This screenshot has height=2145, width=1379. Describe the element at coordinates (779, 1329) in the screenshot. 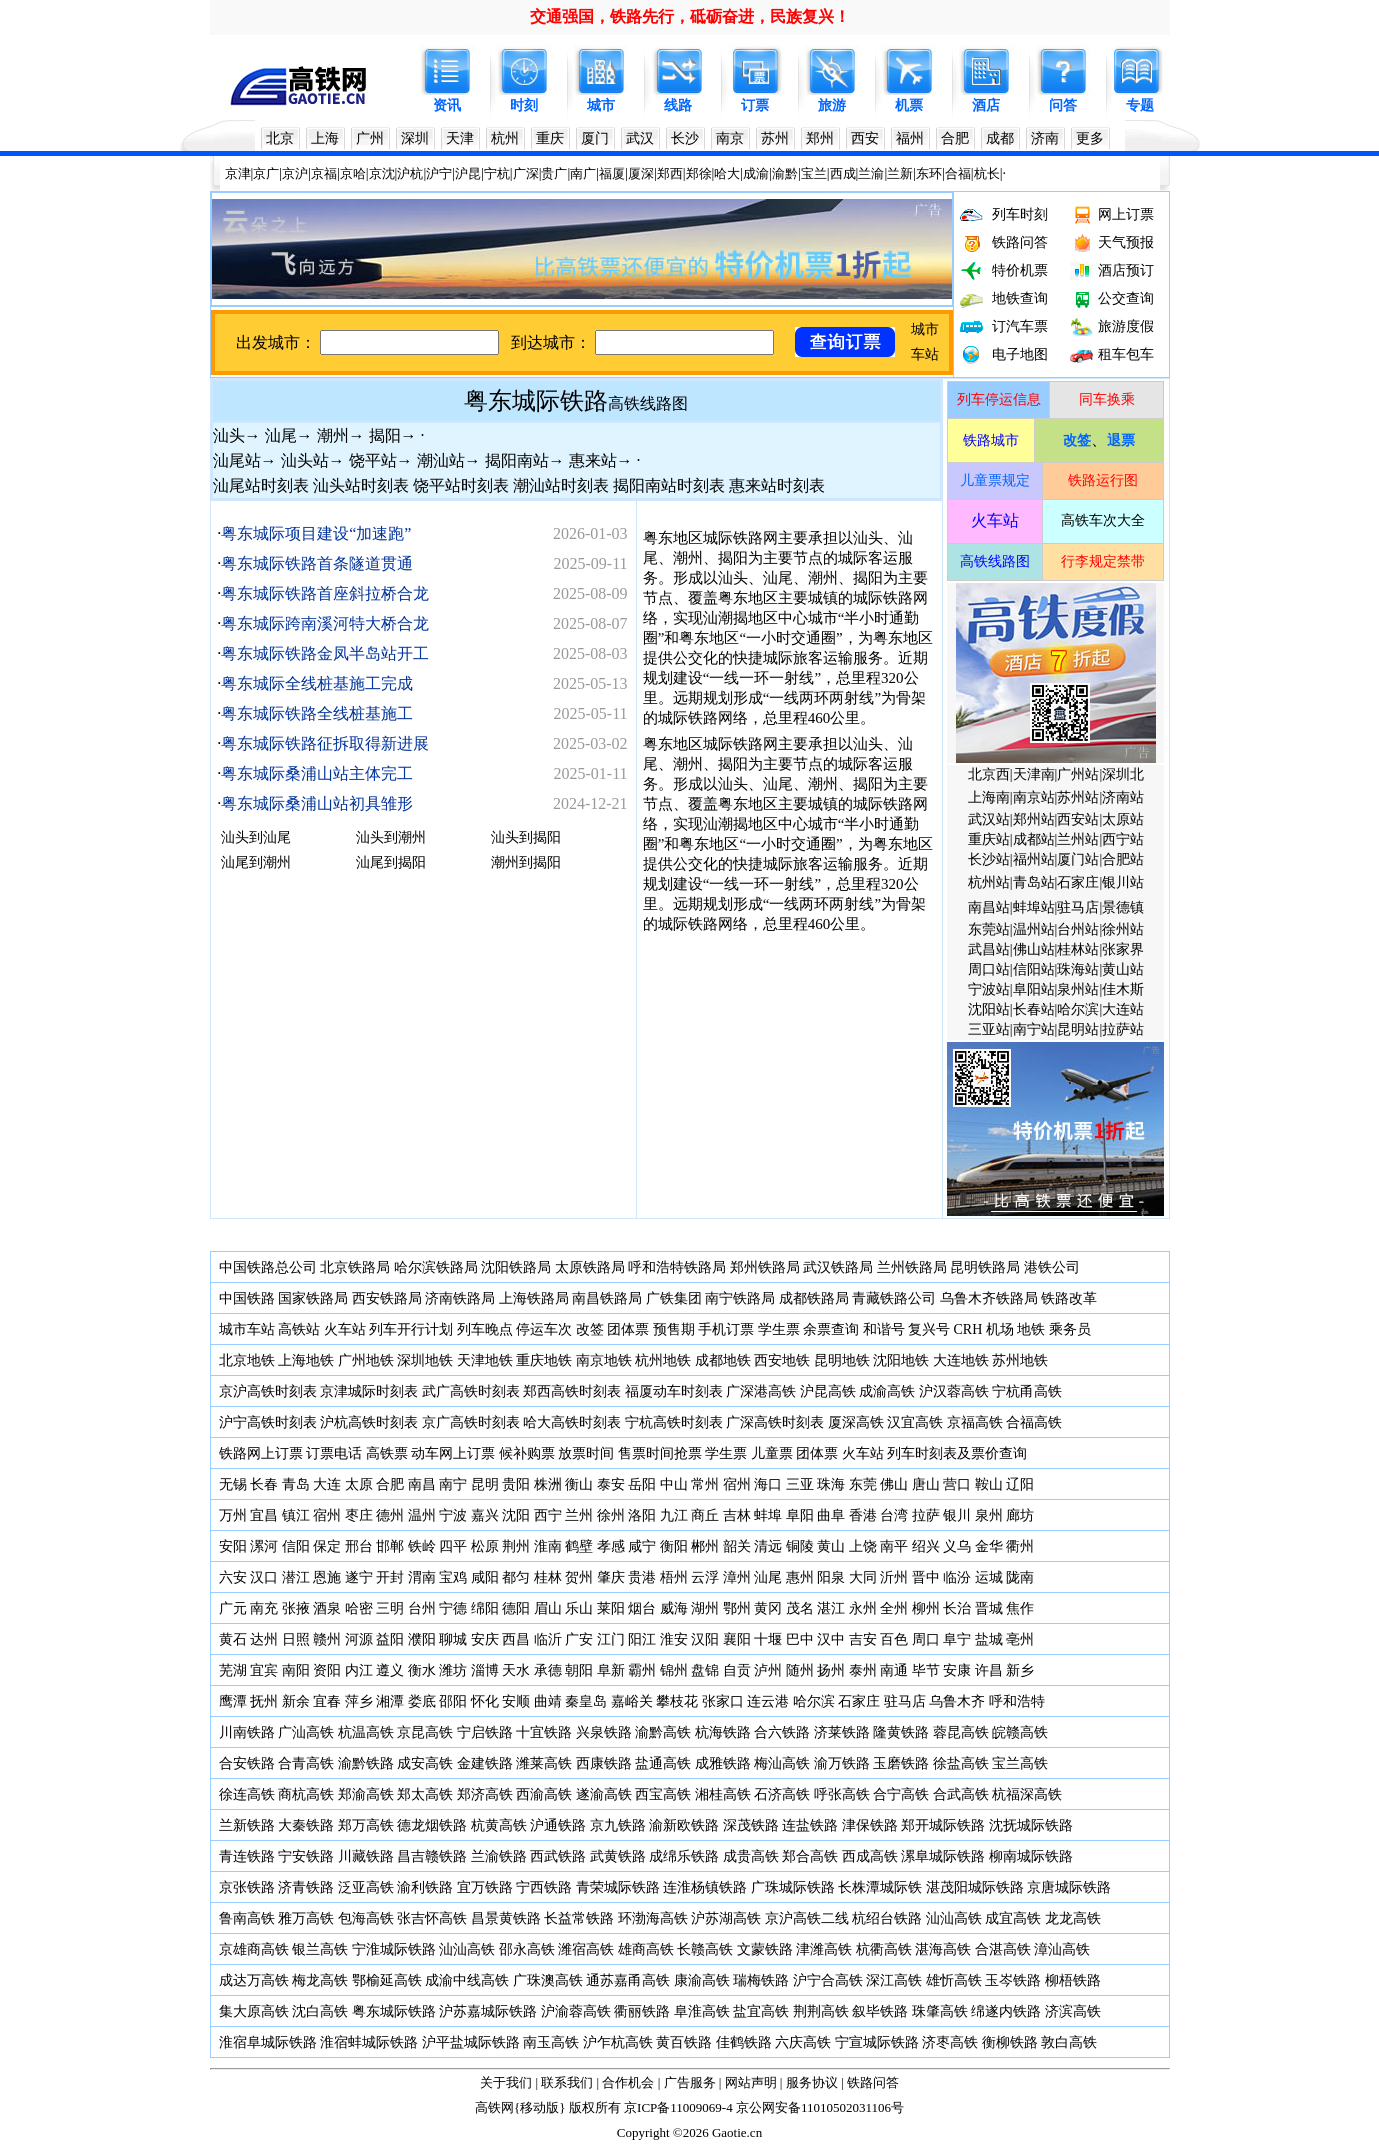

I see `学生票` at that location.